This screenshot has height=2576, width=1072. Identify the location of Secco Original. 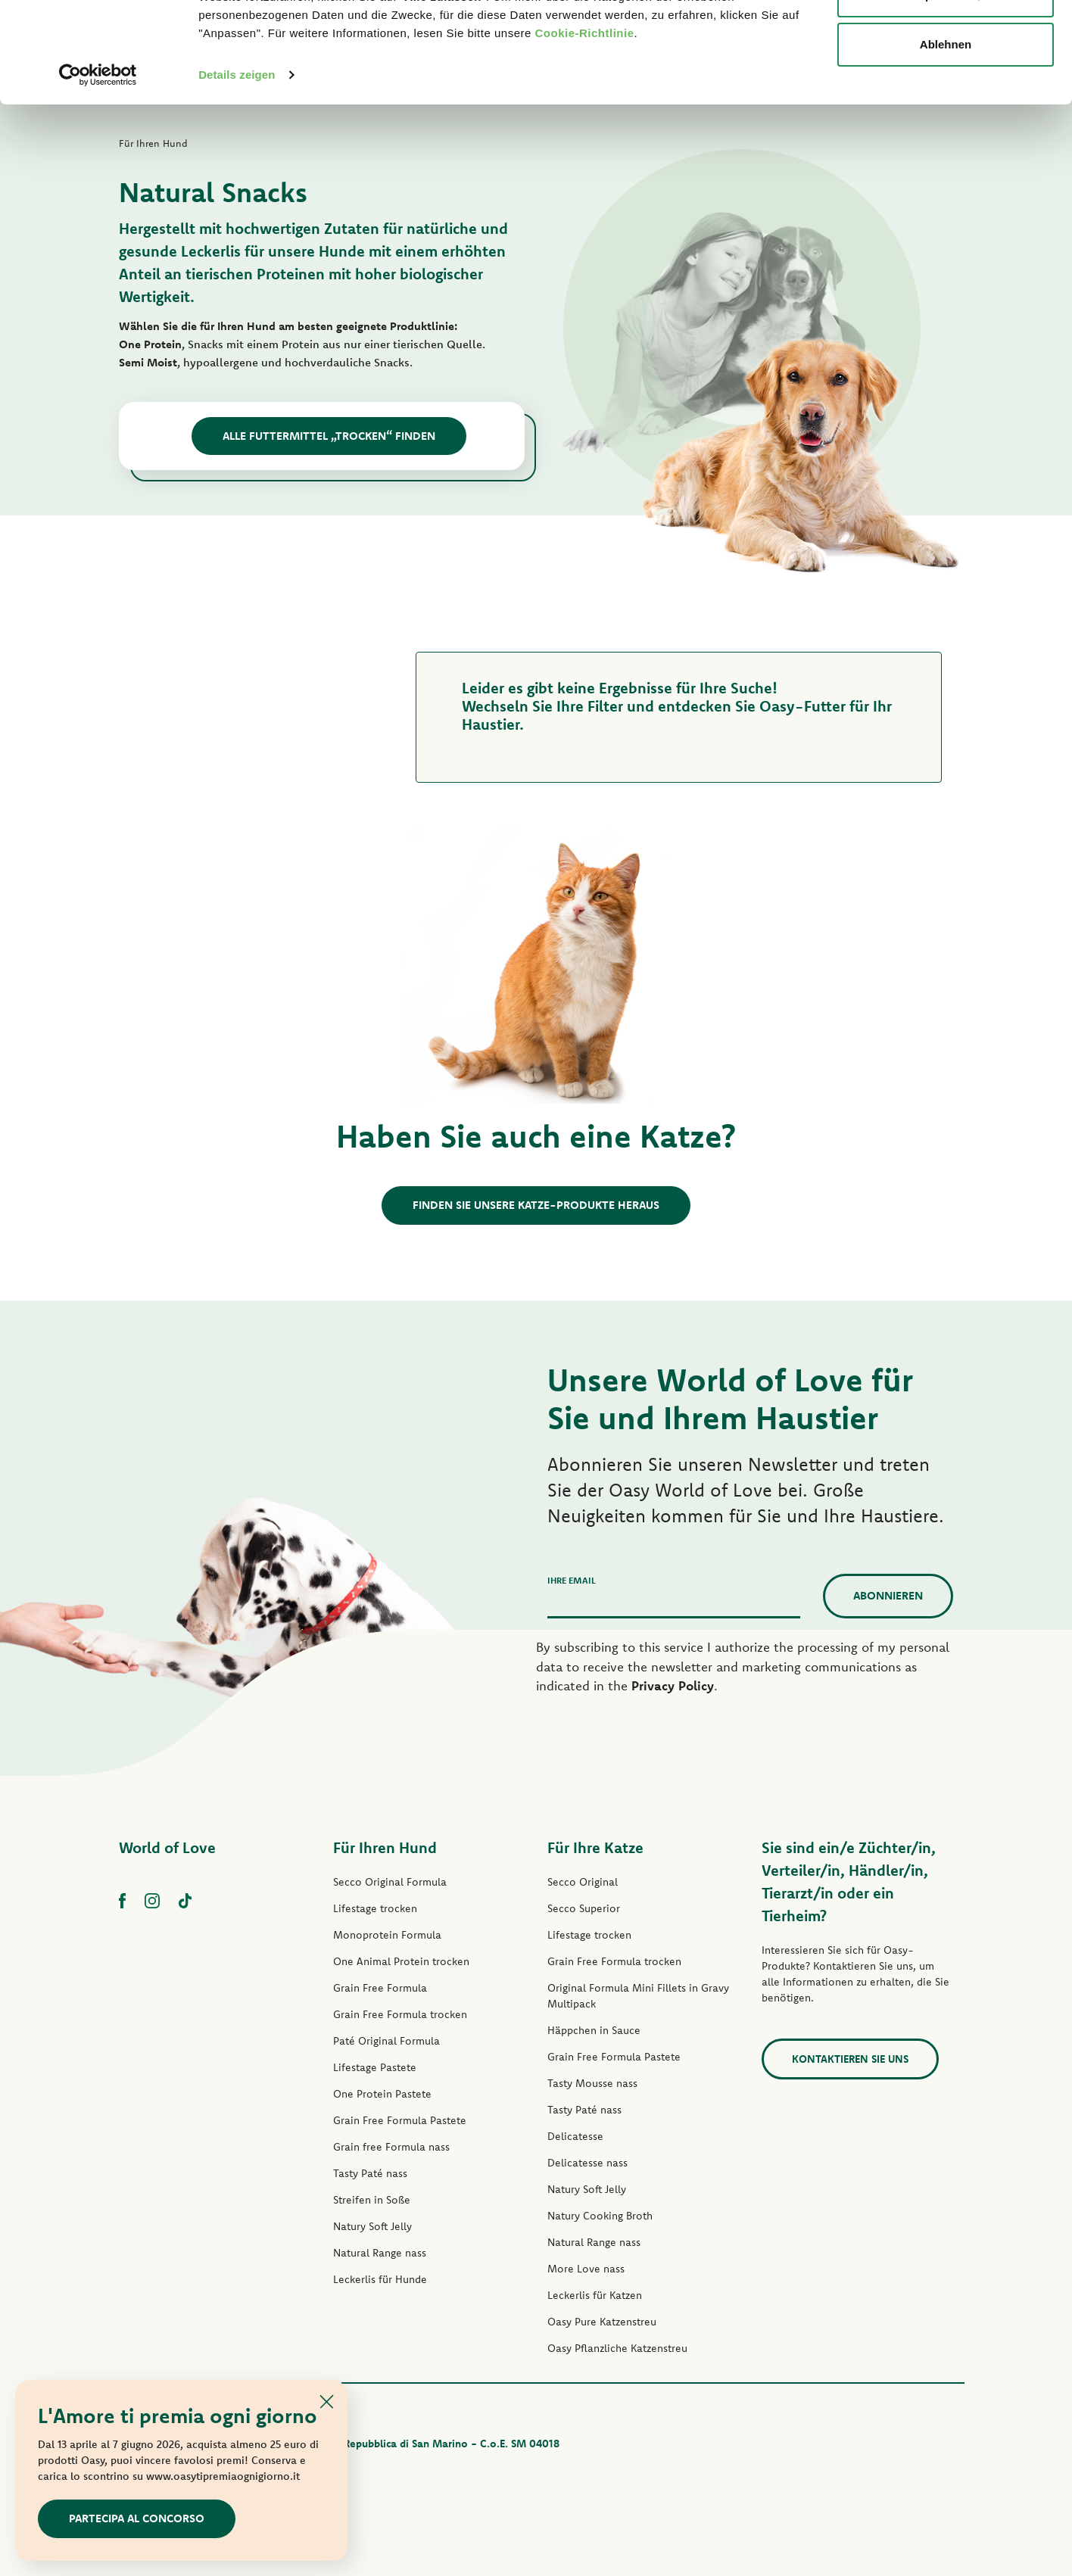
(582, 1882).